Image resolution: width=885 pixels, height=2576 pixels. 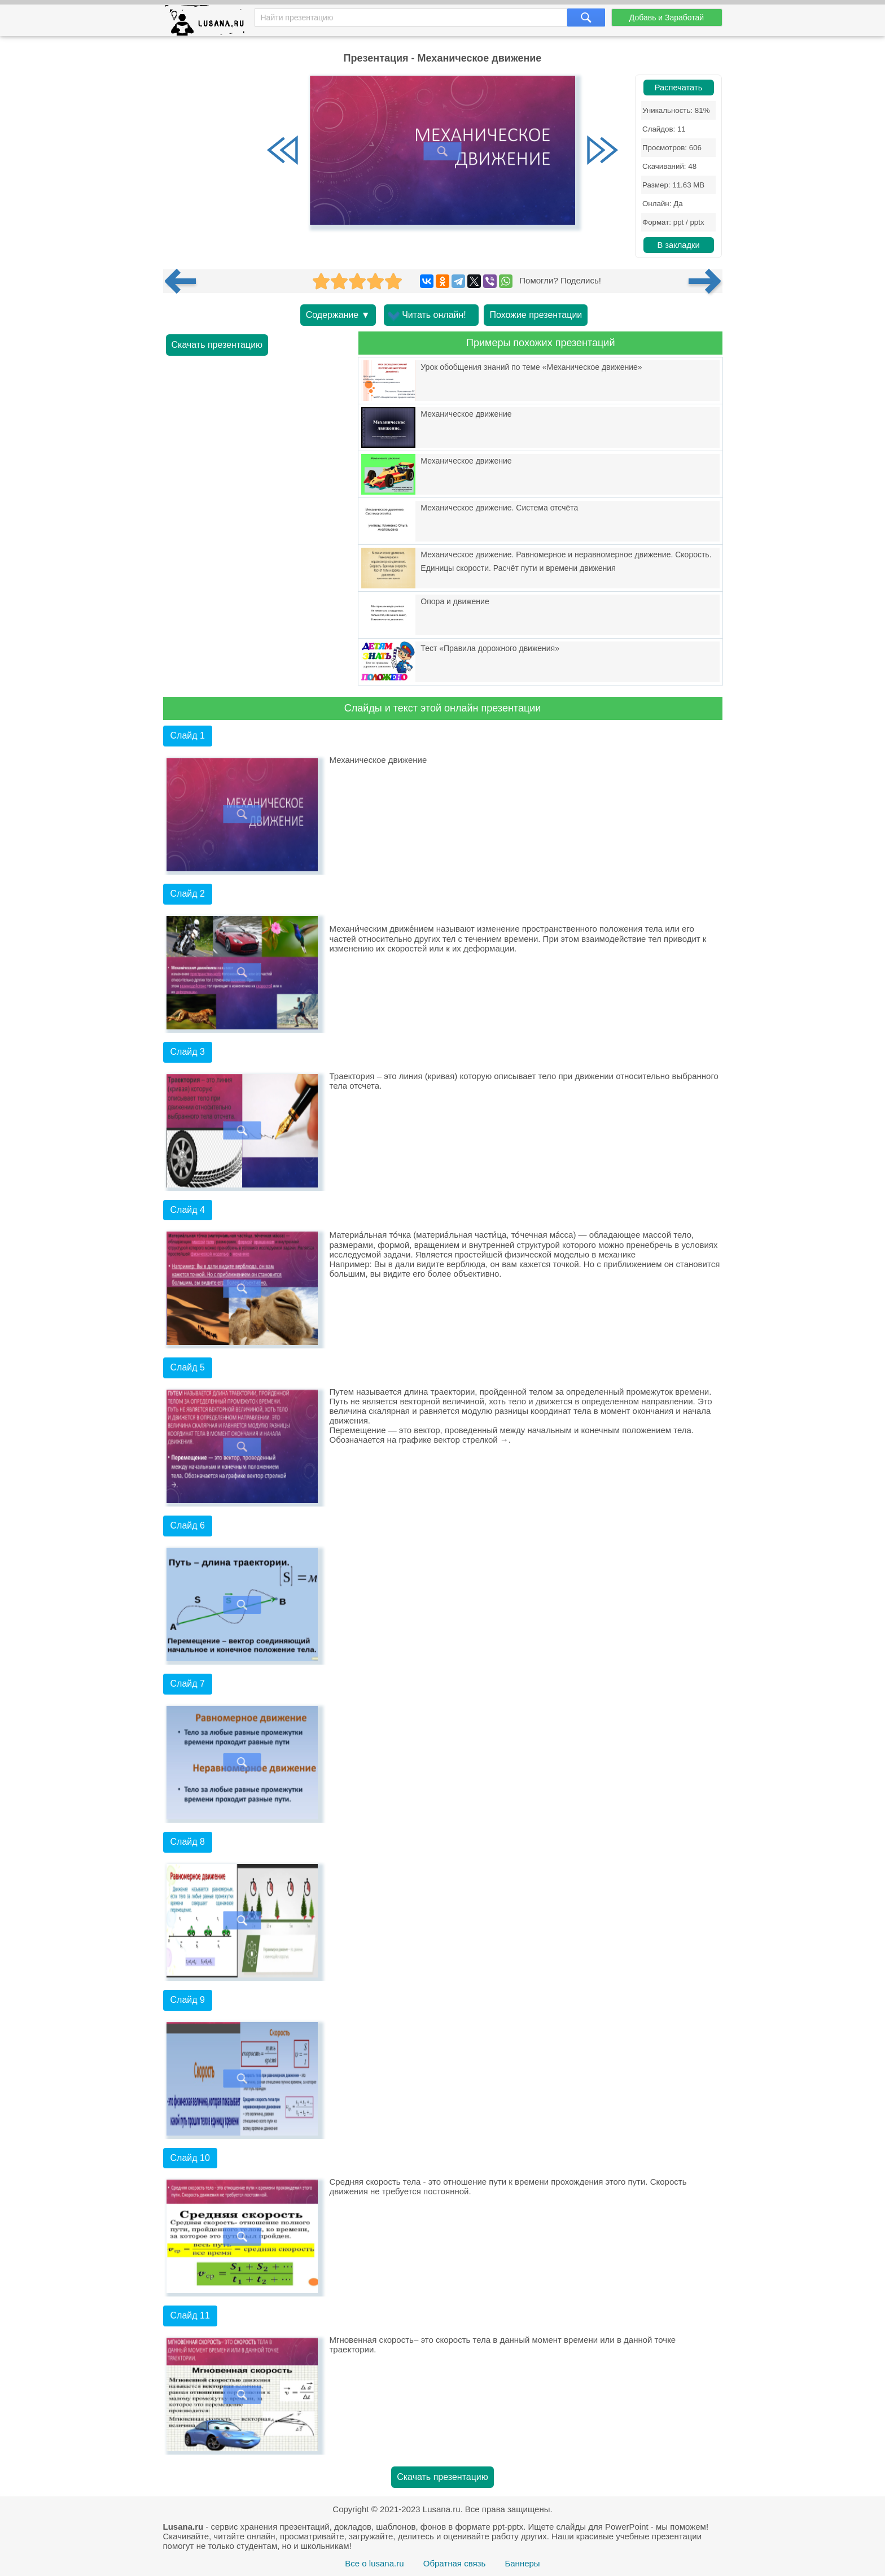 I want to click on В закладки, so click(x=678, y=245).